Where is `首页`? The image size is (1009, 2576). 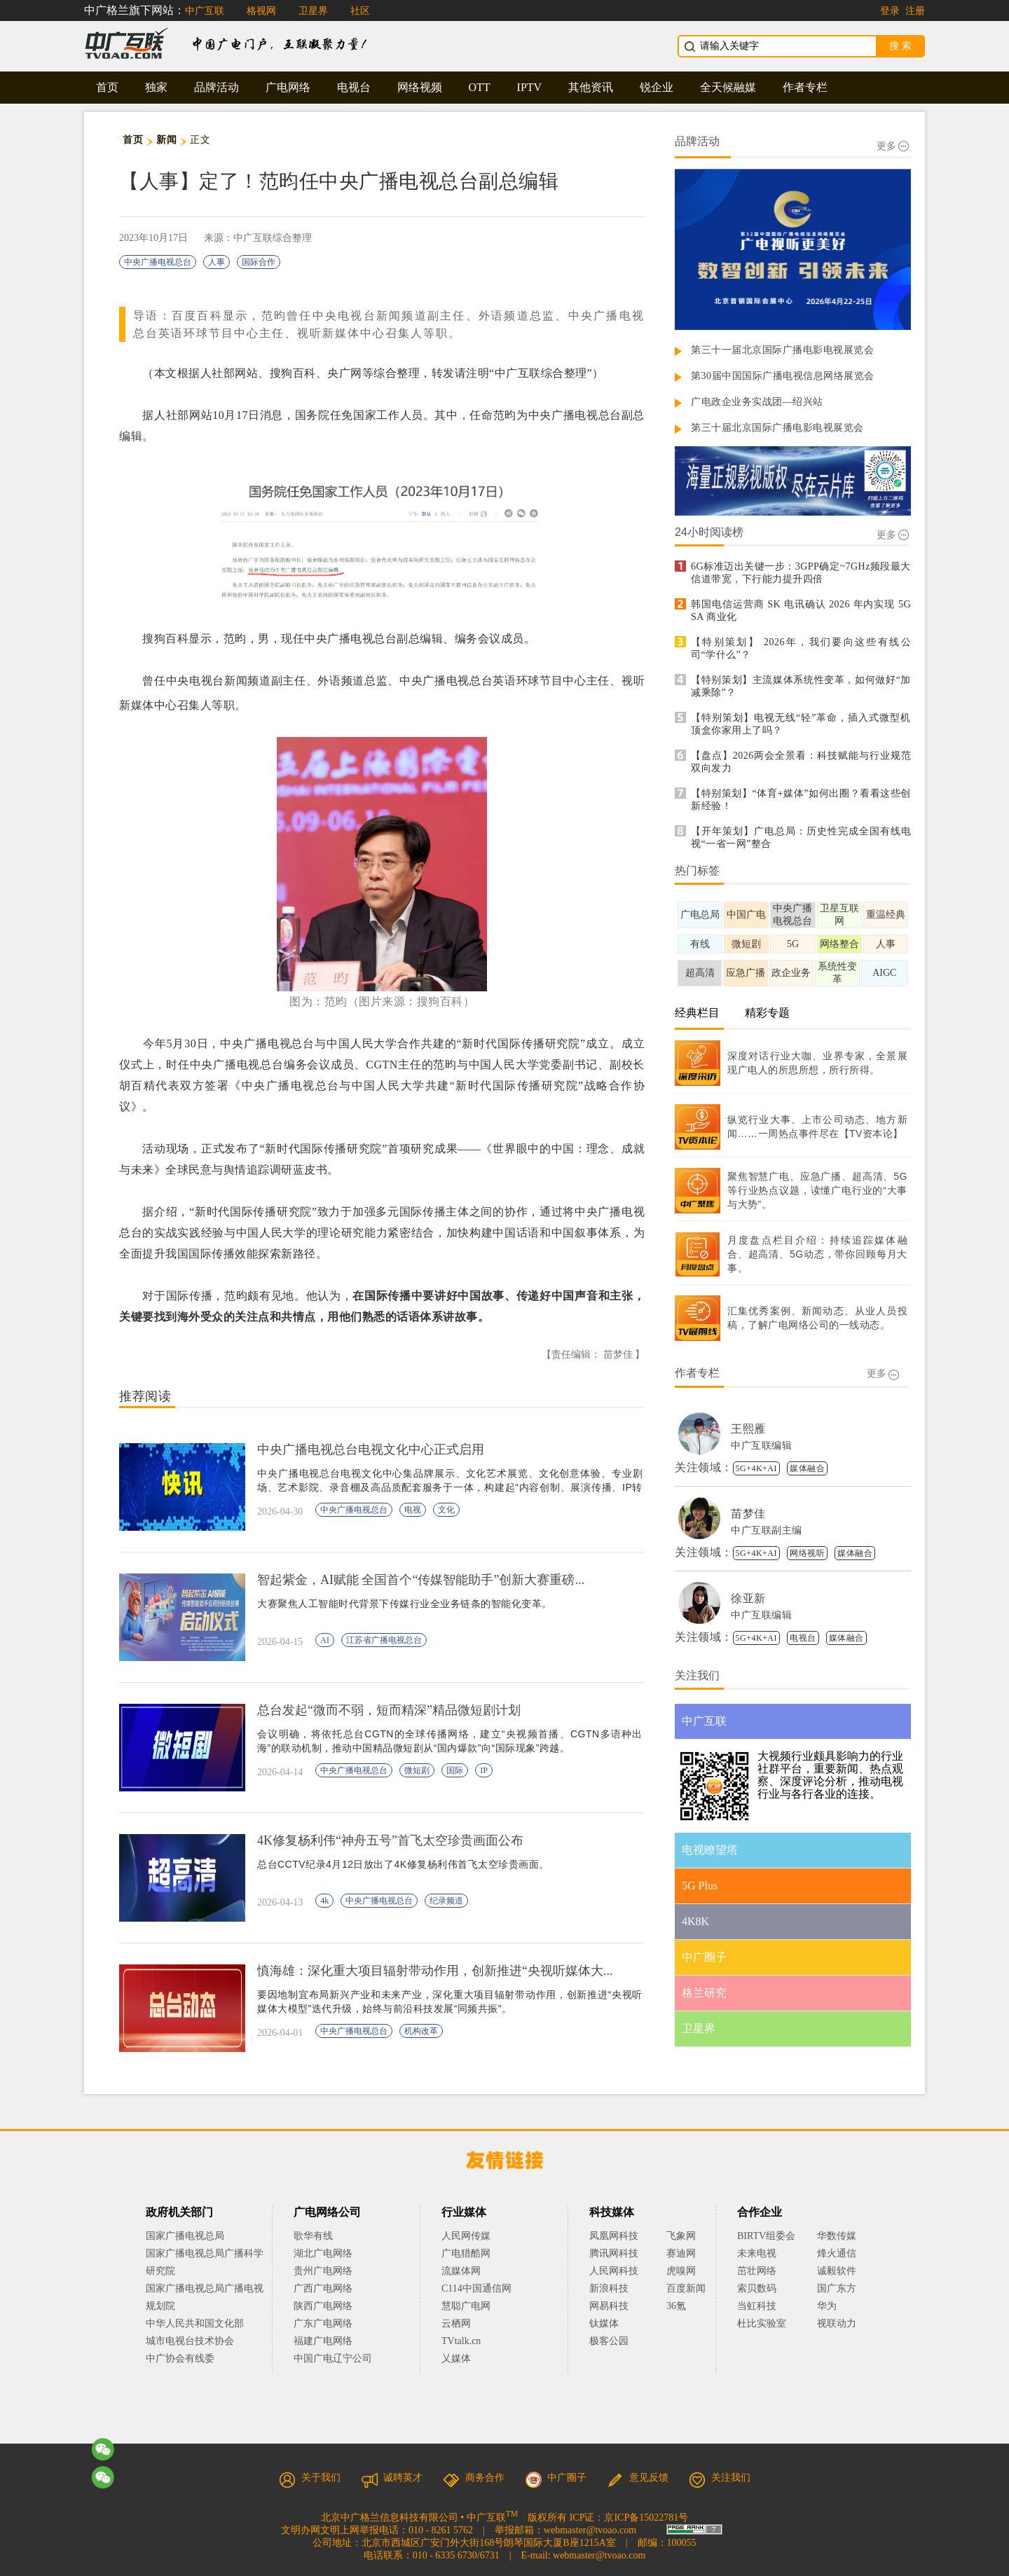 首页 is located at coordinates (107, 87).